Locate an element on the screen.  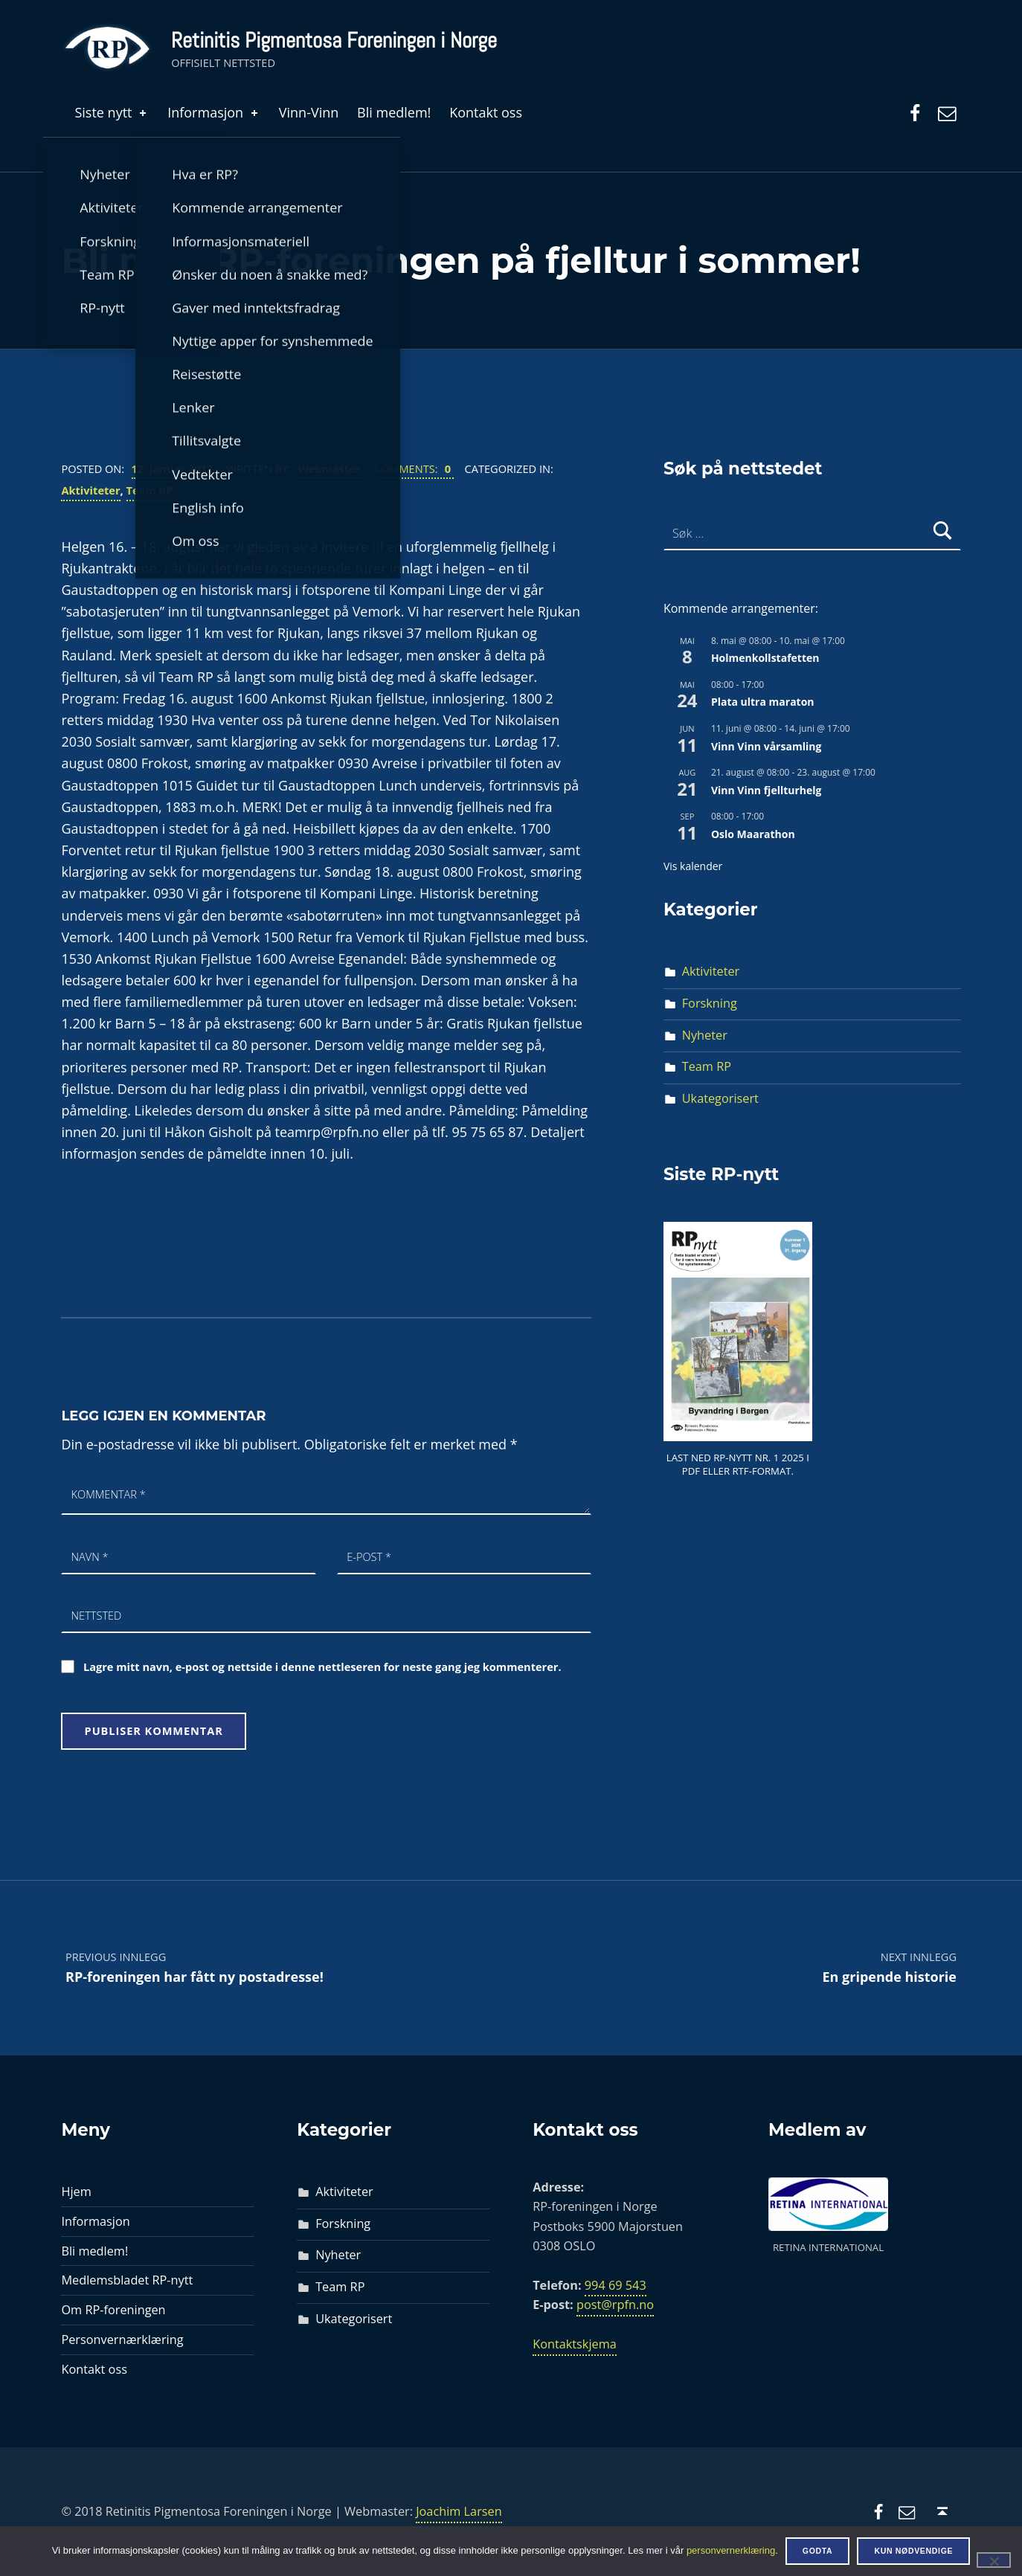
Hjem is located at coordinates (76, 2191).